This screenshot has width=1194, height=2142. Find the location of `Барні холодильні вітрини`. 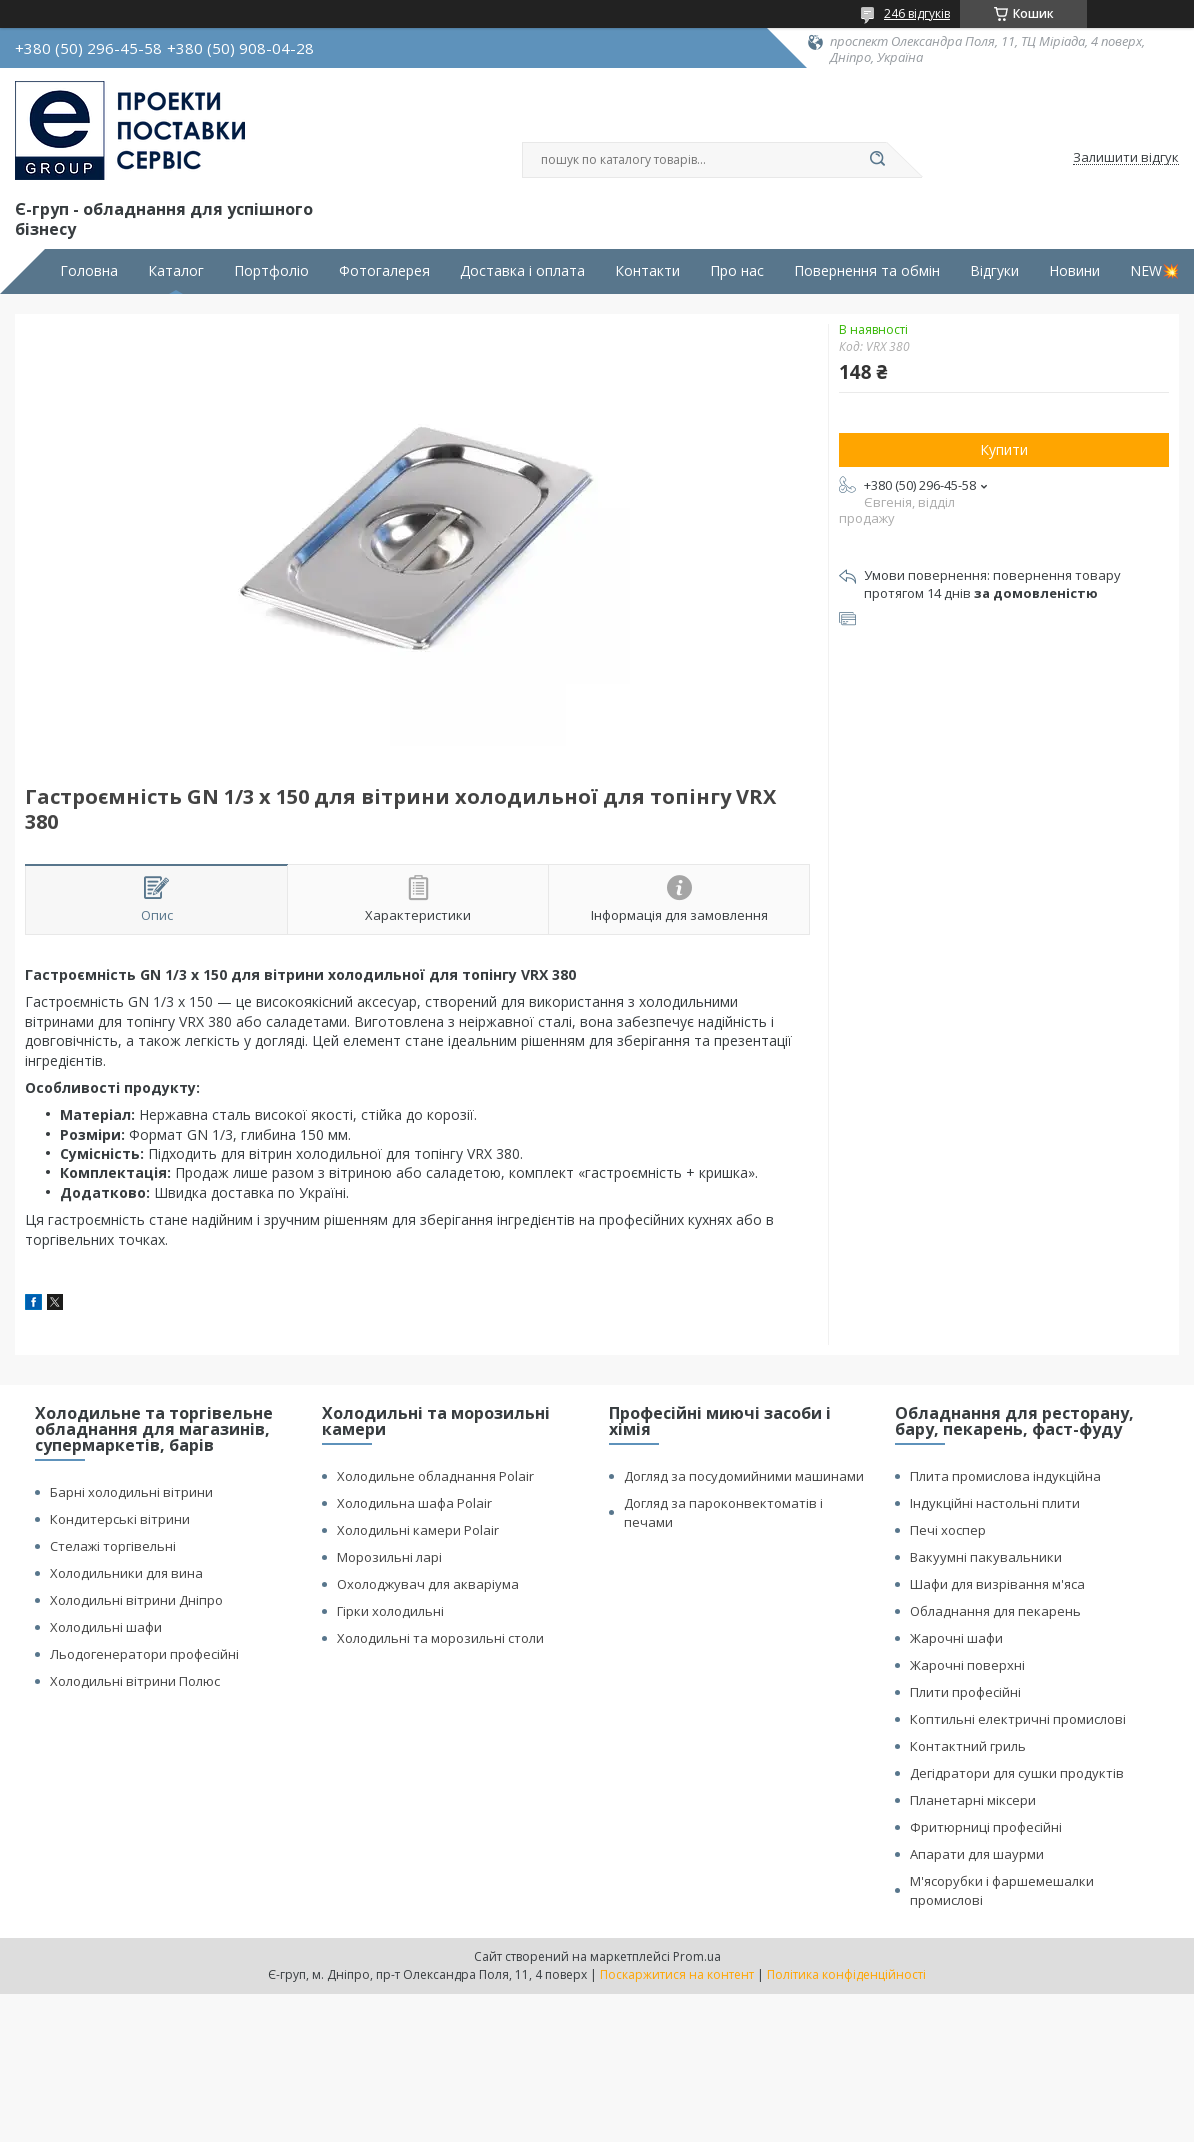

Барні холодильні вітрини is located at coordinates (131, 1492).